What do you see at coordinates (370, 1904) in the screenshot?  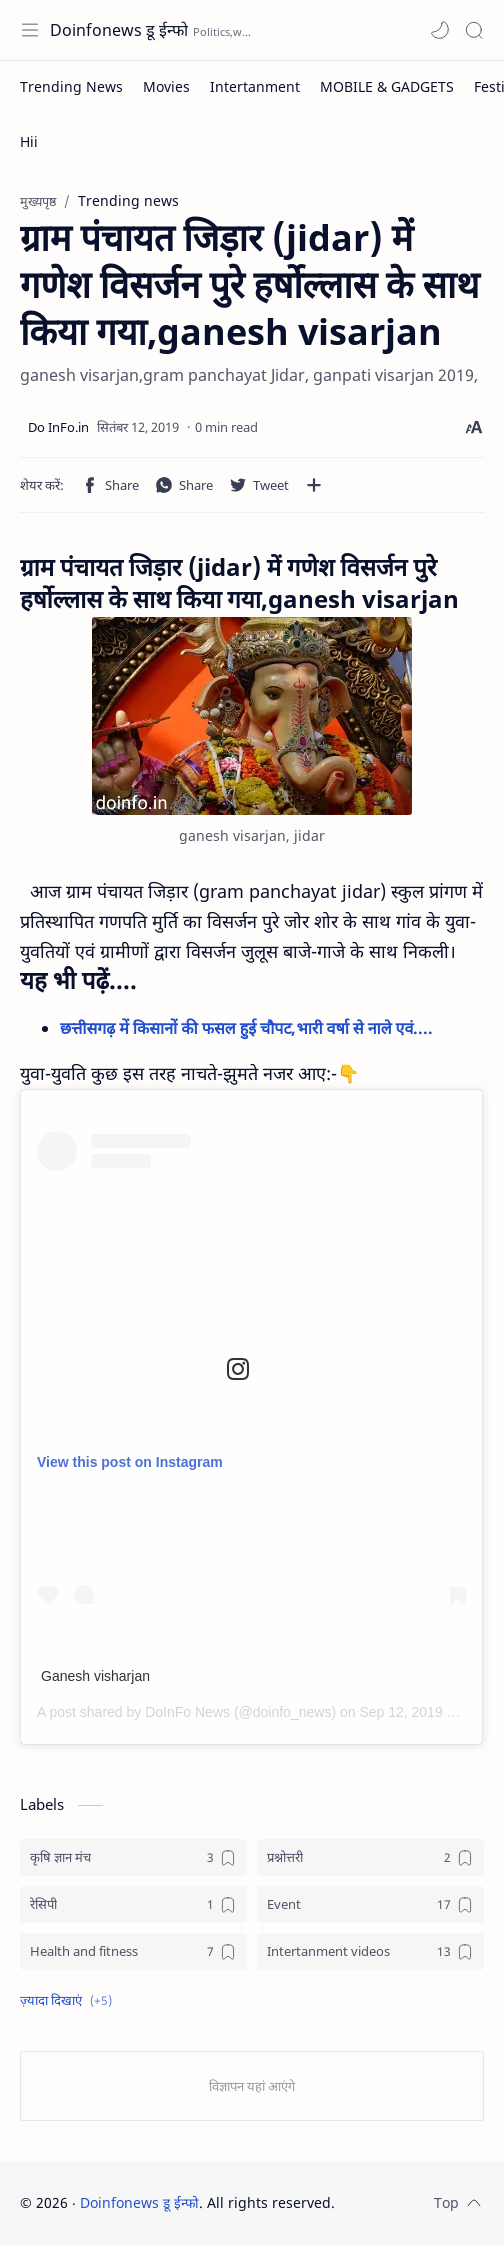 I see `[Event]` at bounding box center [370, 1904].